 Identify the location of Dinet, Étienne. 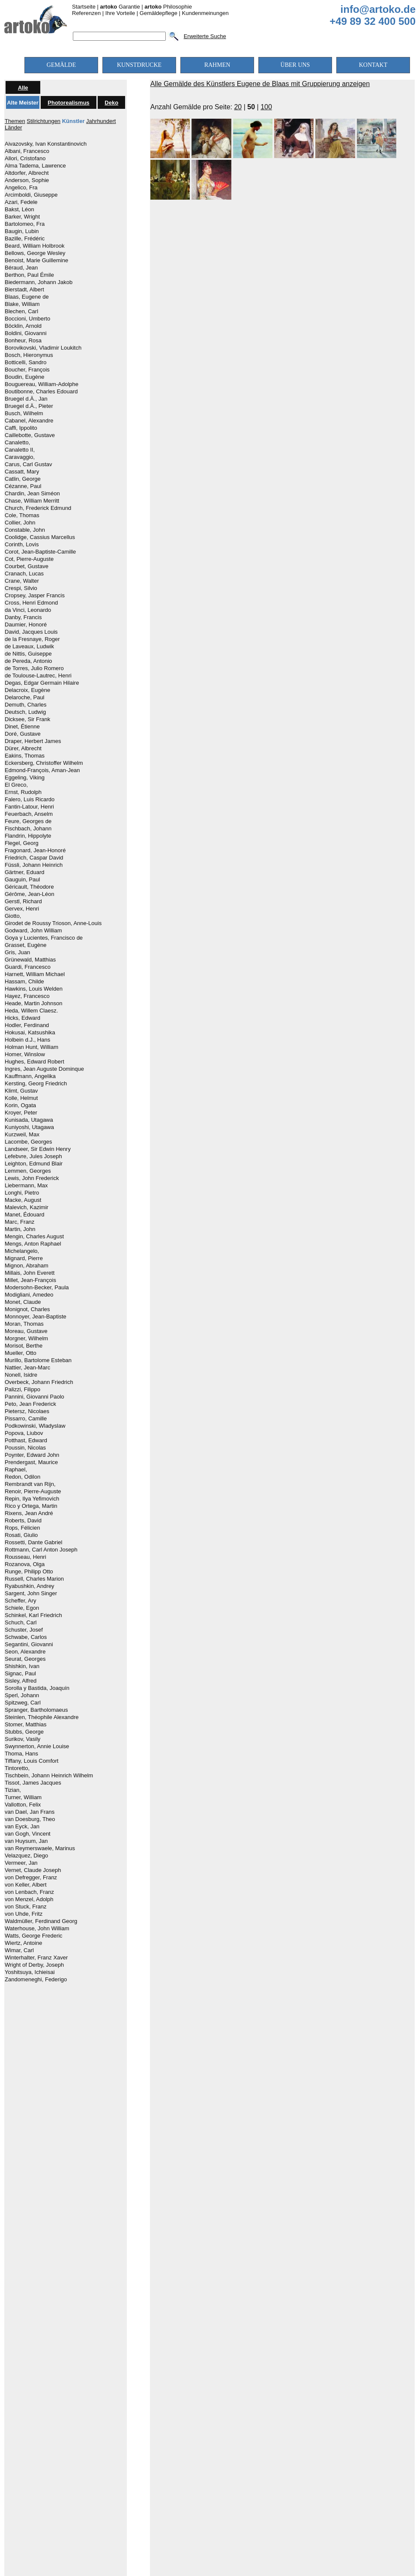
(22, 726).